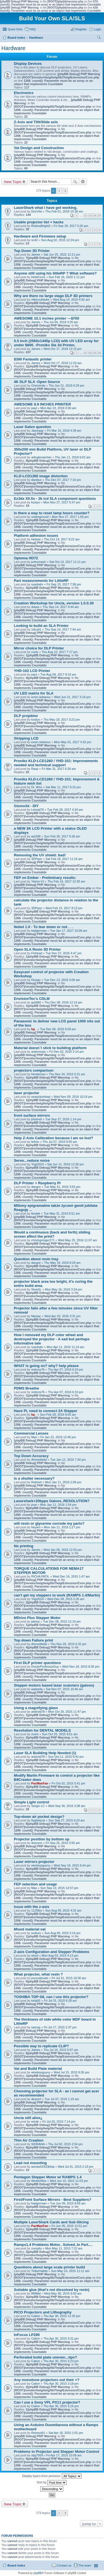  I want to click on RobinsBright2, so click(40, 226).